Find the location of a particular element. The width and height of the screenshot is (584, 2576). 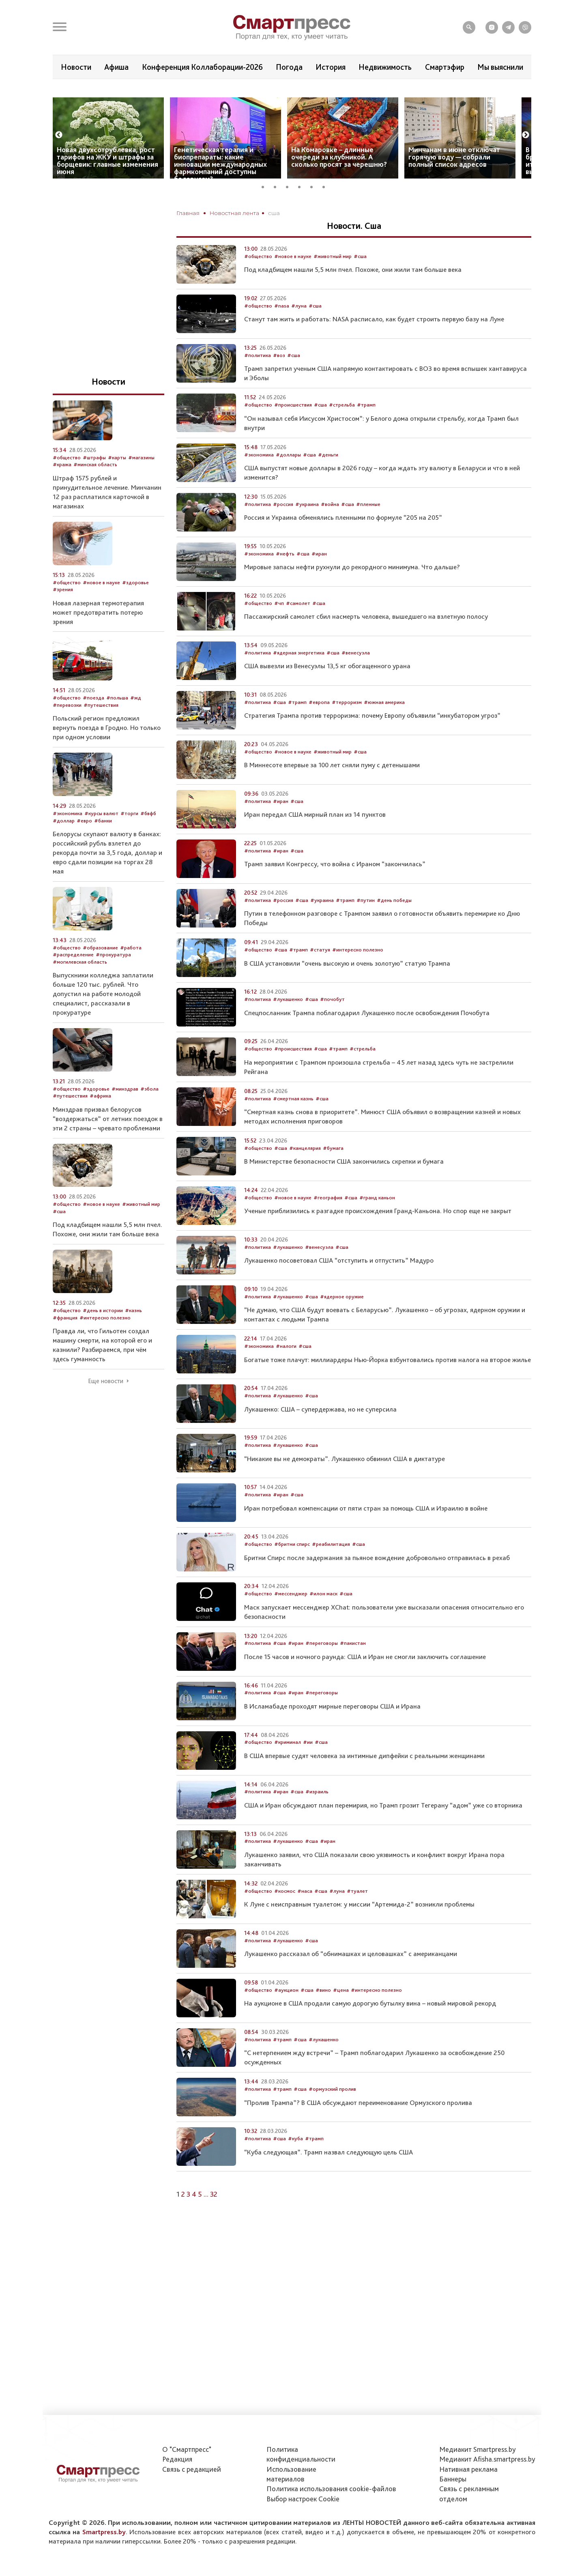

32 is located at coordinates (213, 2218).